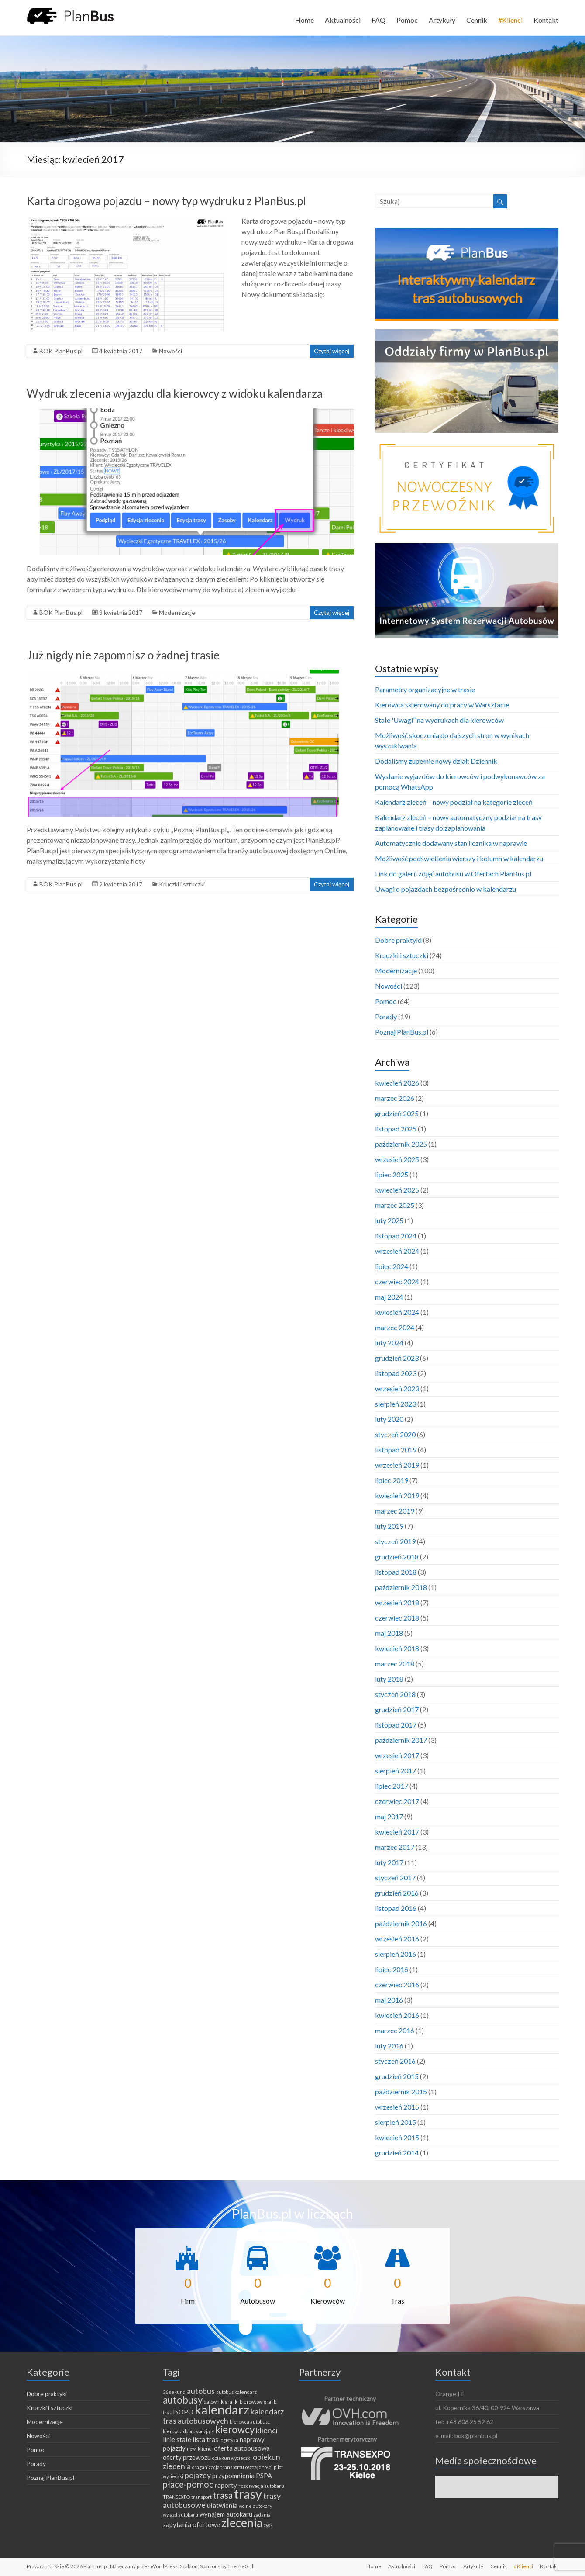  Describe the element at coordinates (248, 2493) in the screenshot. I see `trasy [trasy (11 elementów)]` at that location.